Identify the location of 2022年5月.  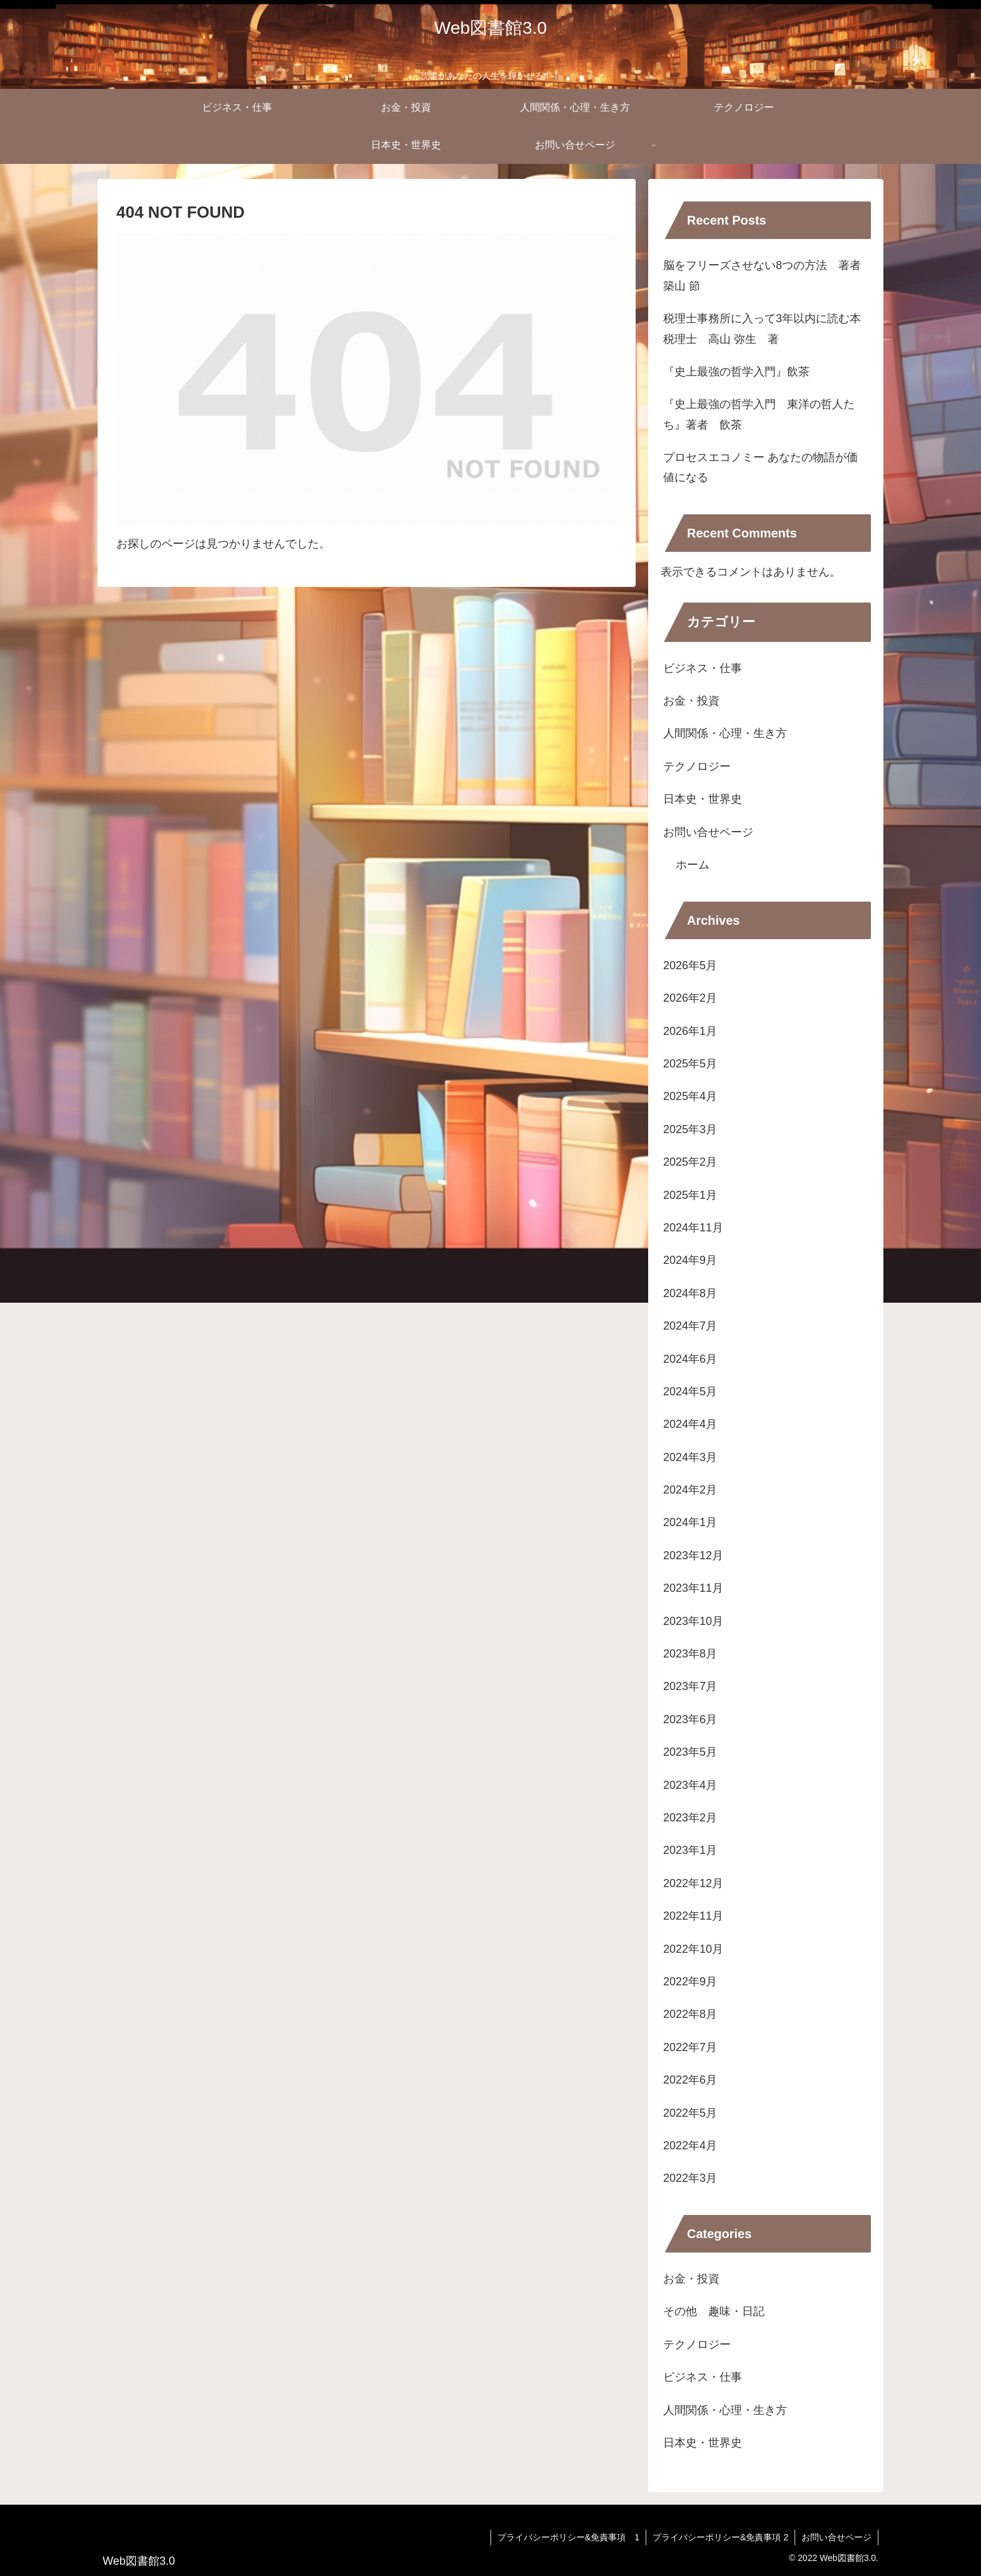
(690, 2113).